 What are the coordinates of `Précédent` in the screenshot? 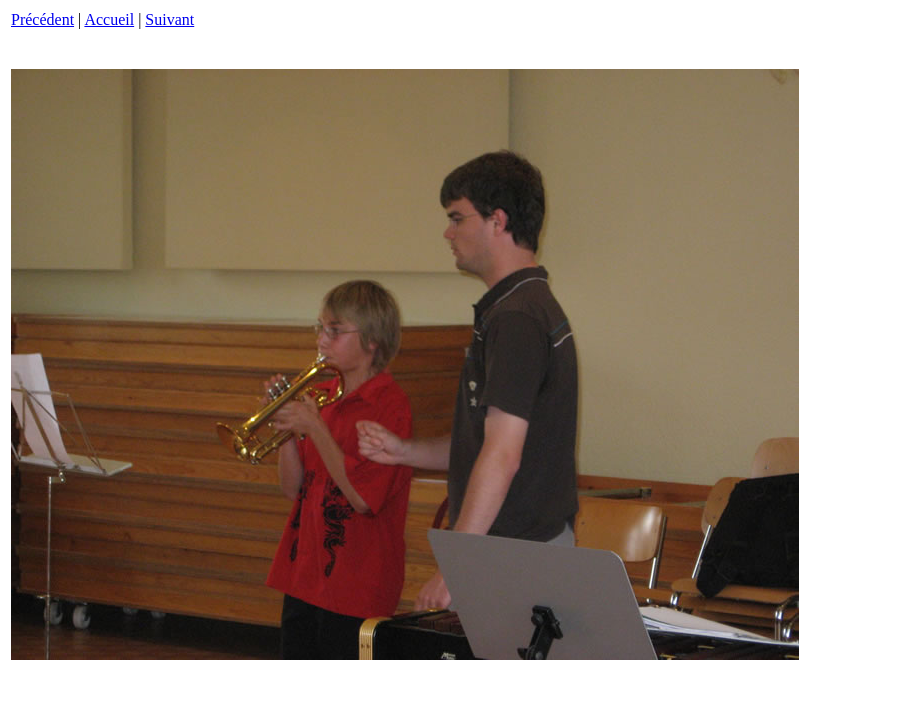 It's located at (42, 19).